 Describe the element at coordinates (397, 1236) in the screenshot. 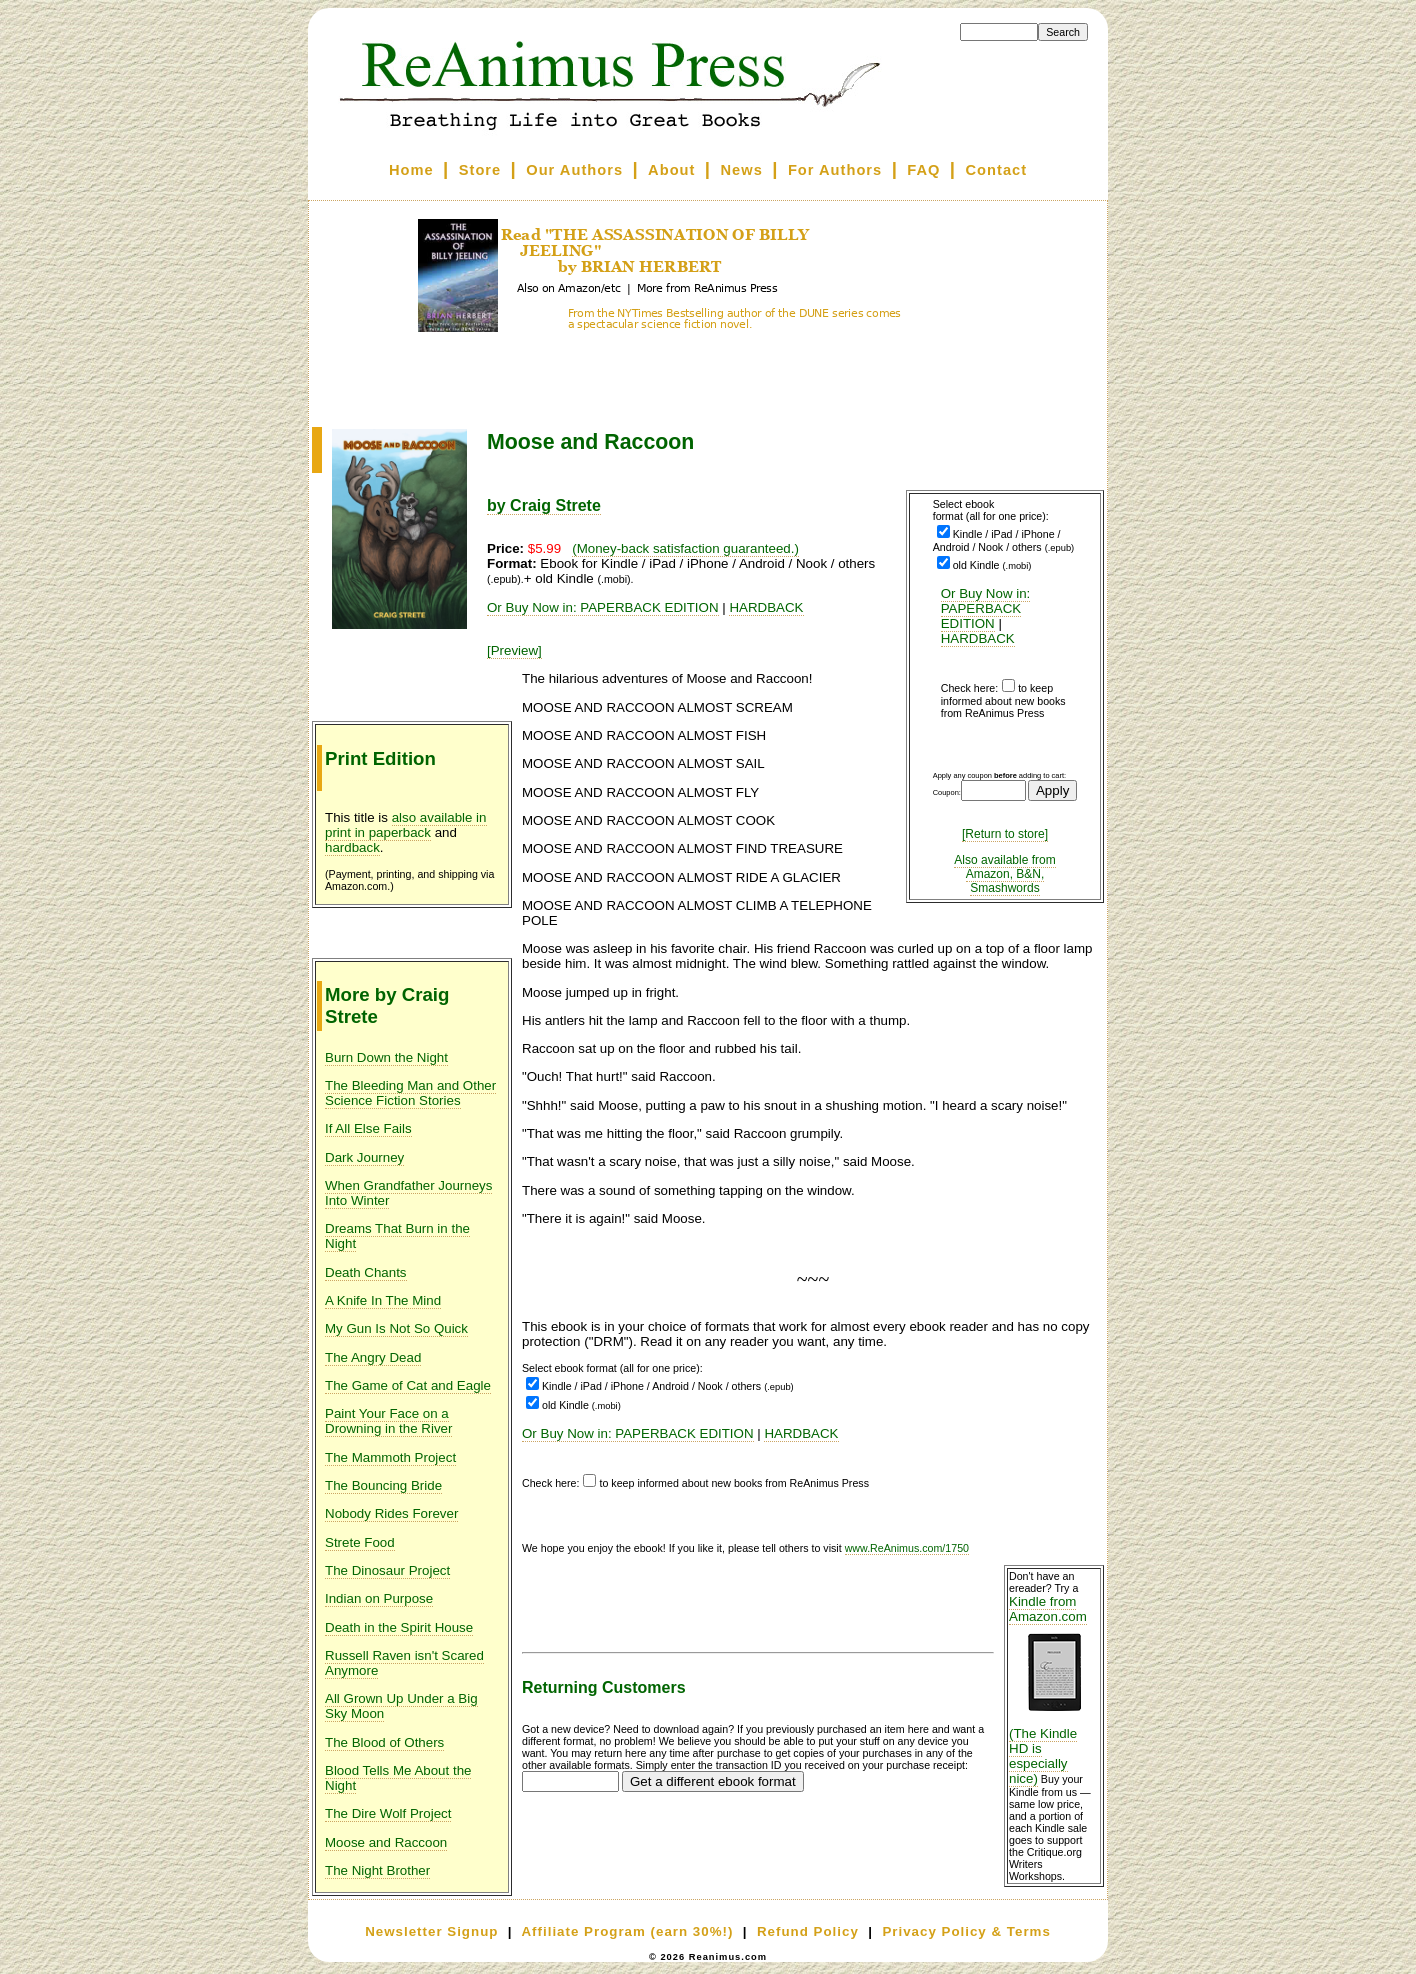

I see `Dreams That Burn in the Night` at that location.